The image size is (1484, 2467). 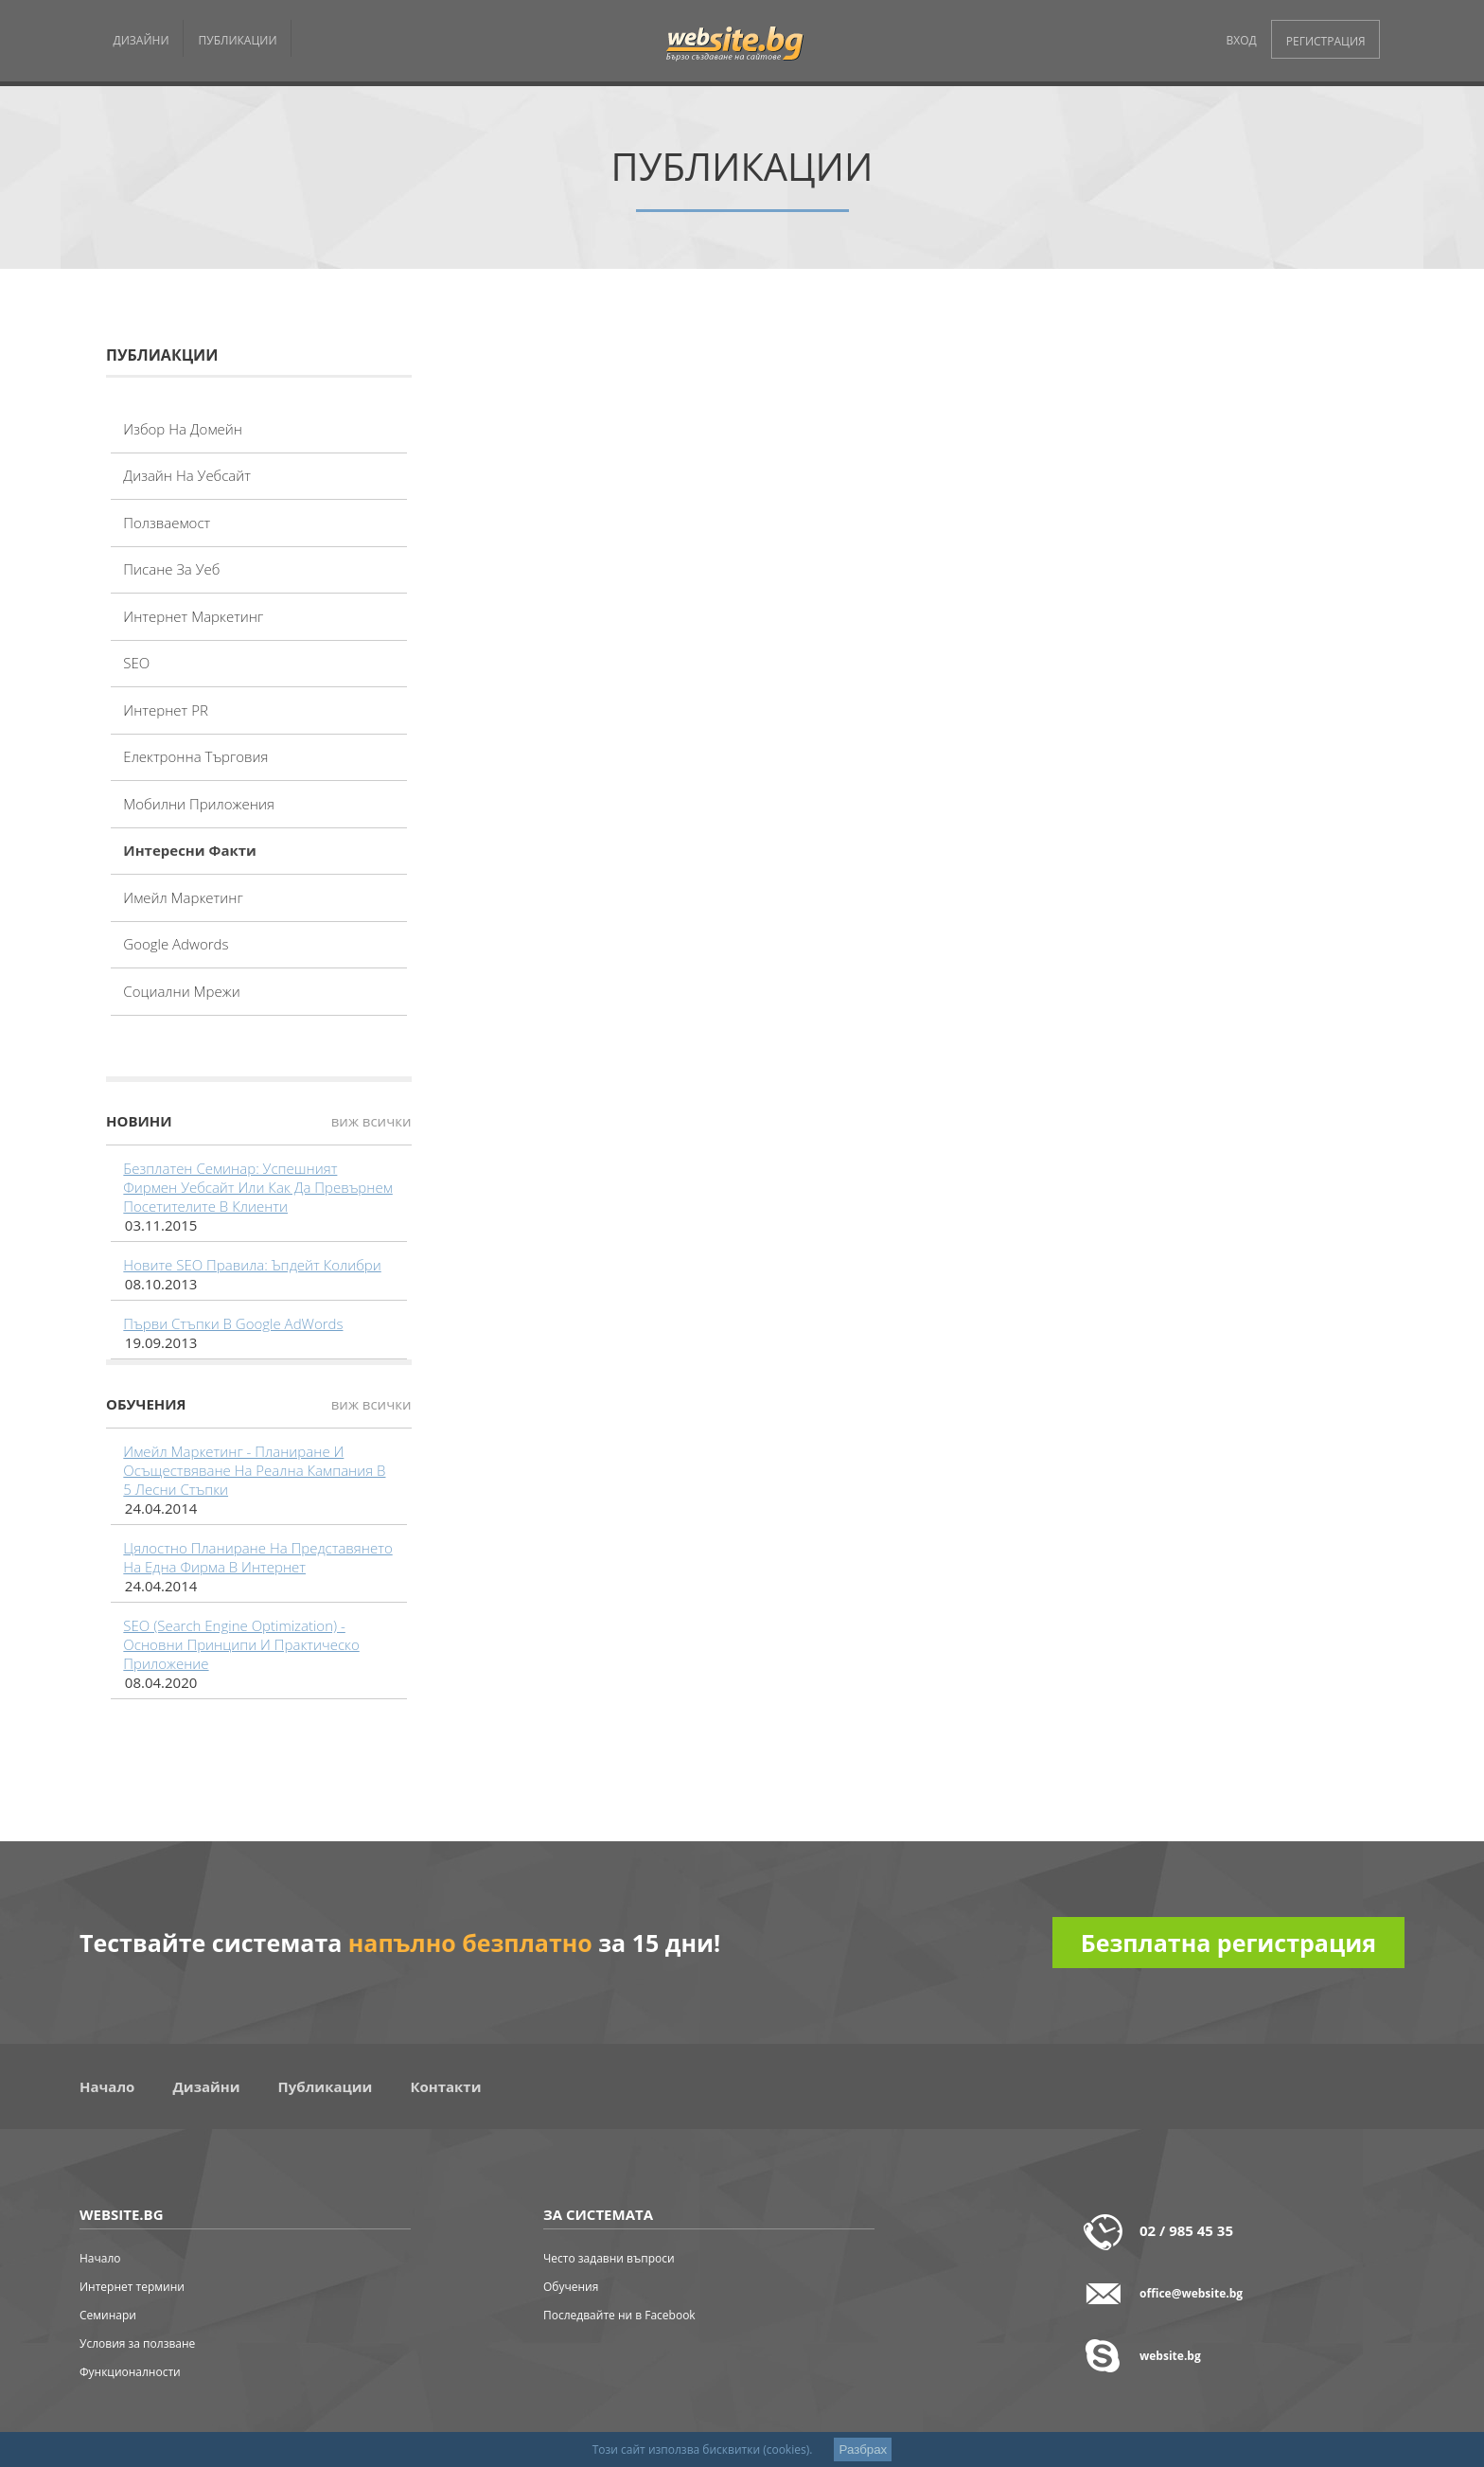 I want to click on Условия за ползване, so click(x=137, y=2343).